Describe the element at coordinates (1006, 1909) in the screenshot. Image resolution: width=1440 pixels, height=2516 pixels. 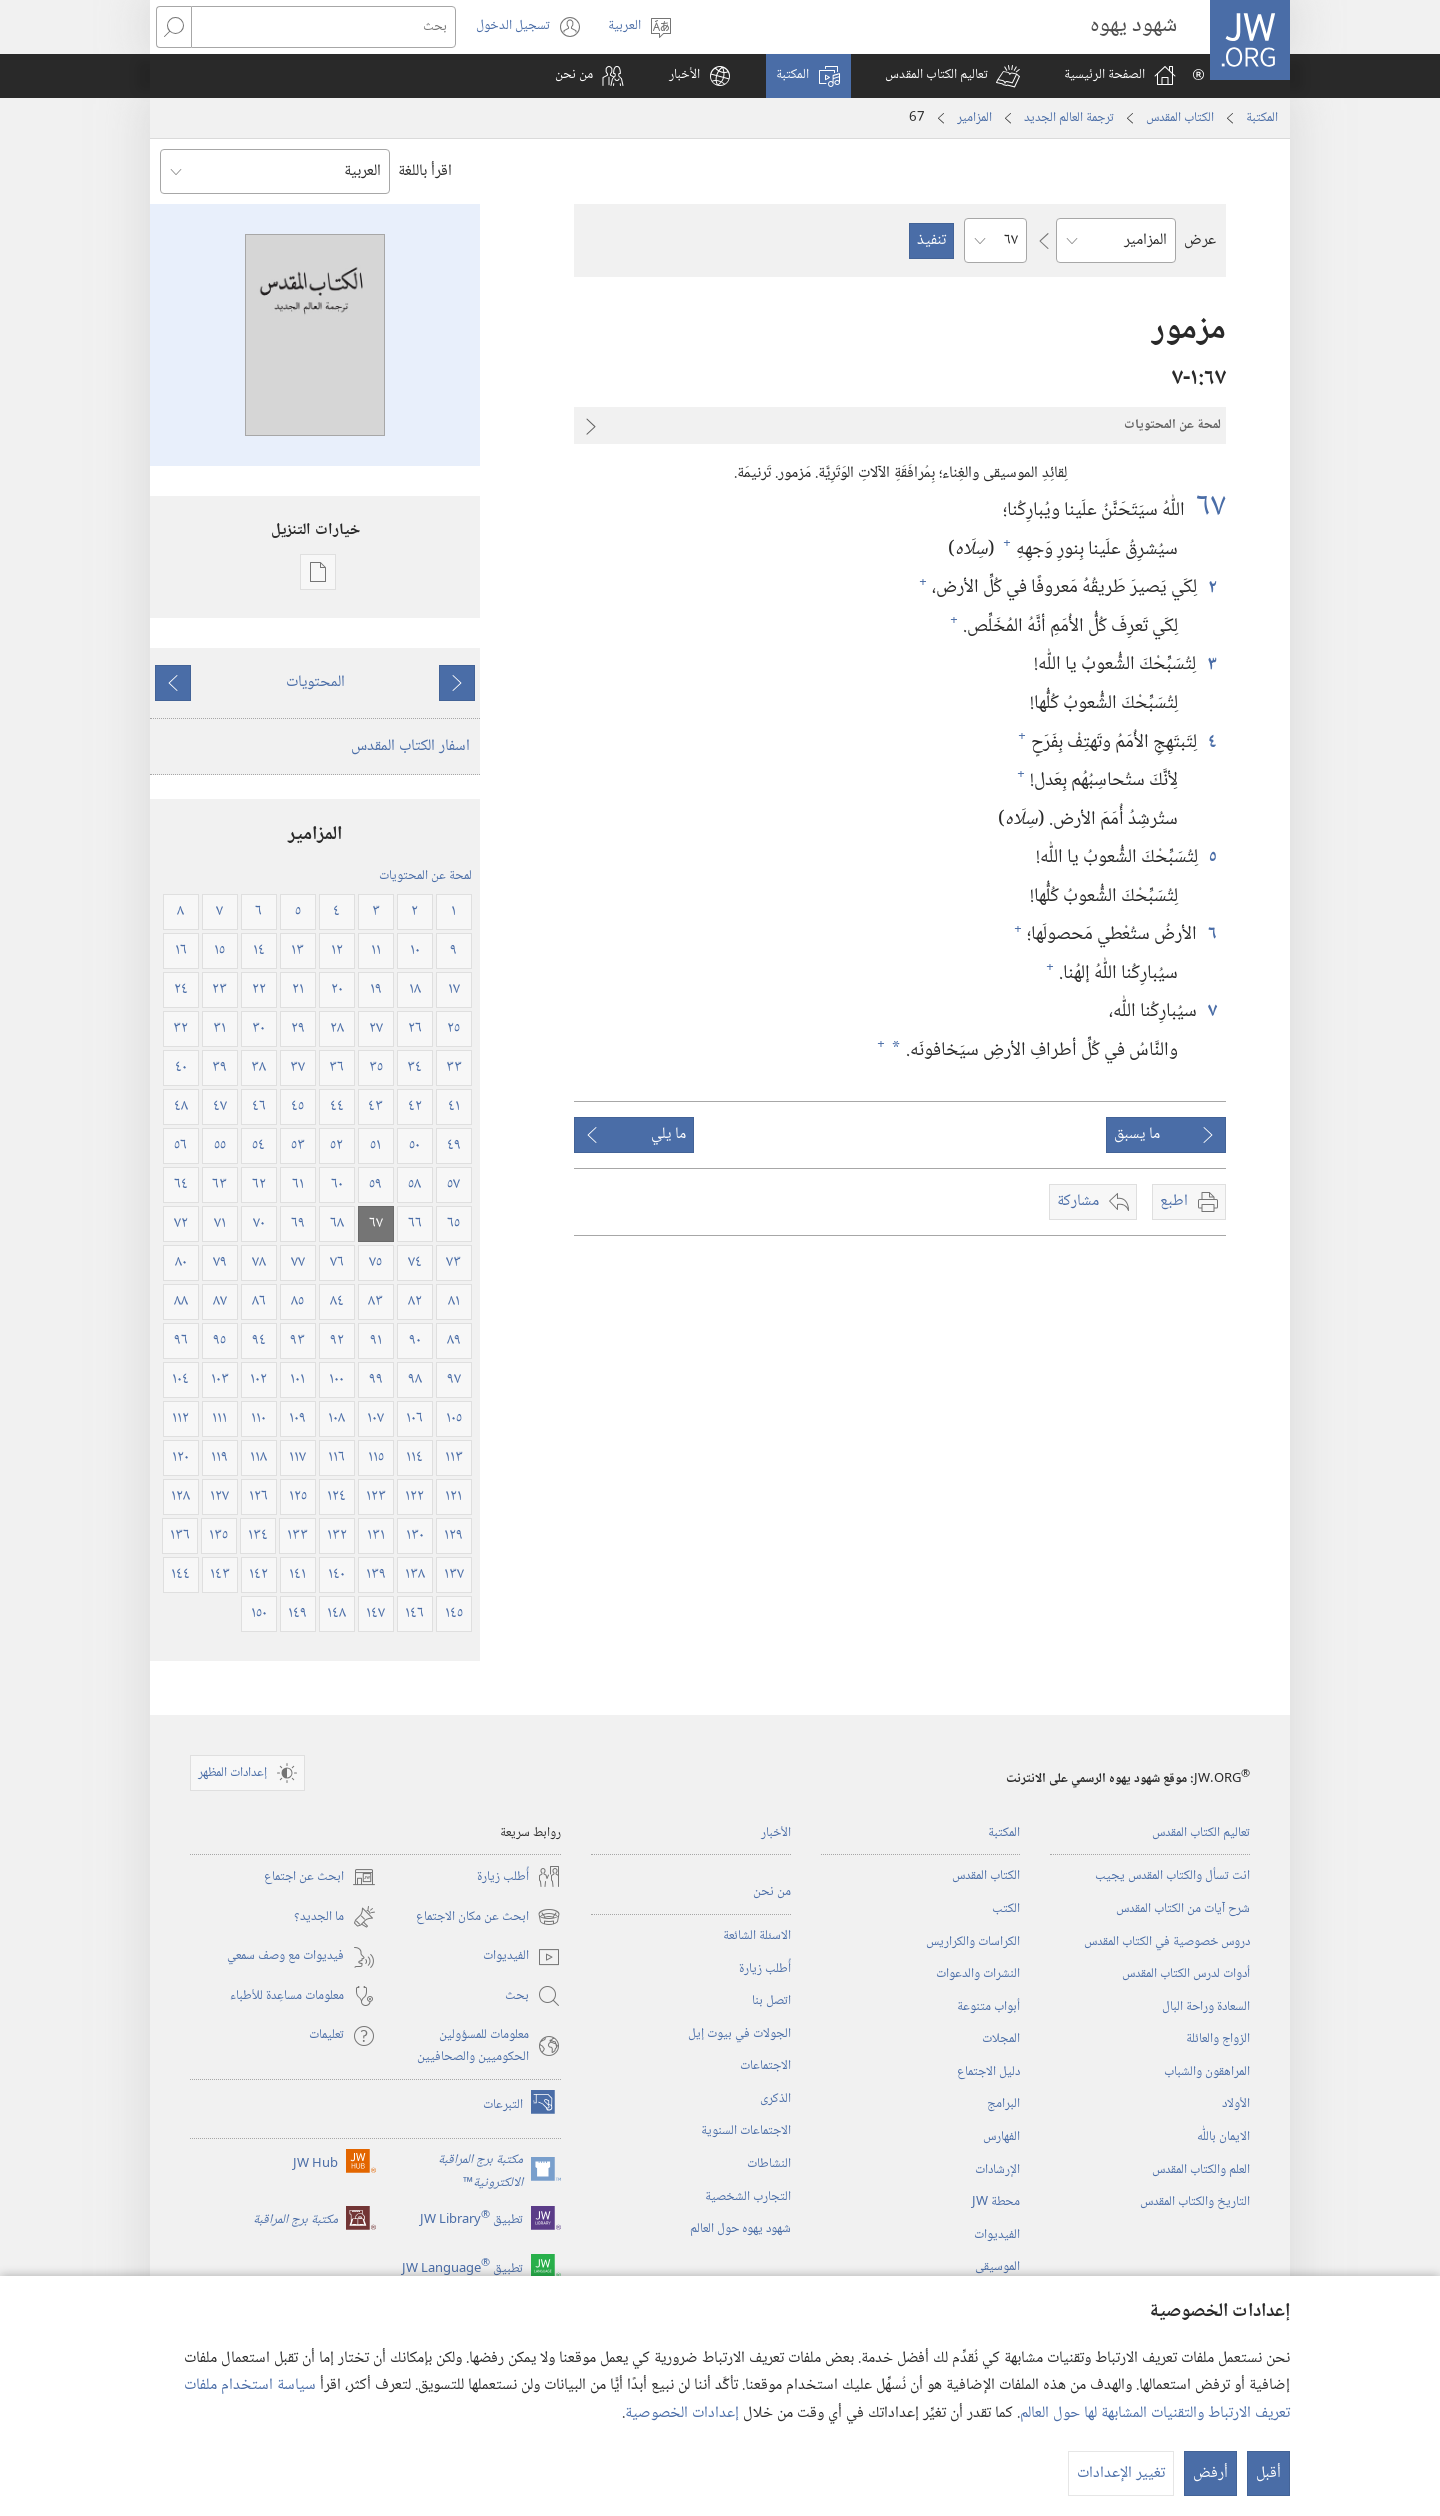
I see `الكتب` at that location.